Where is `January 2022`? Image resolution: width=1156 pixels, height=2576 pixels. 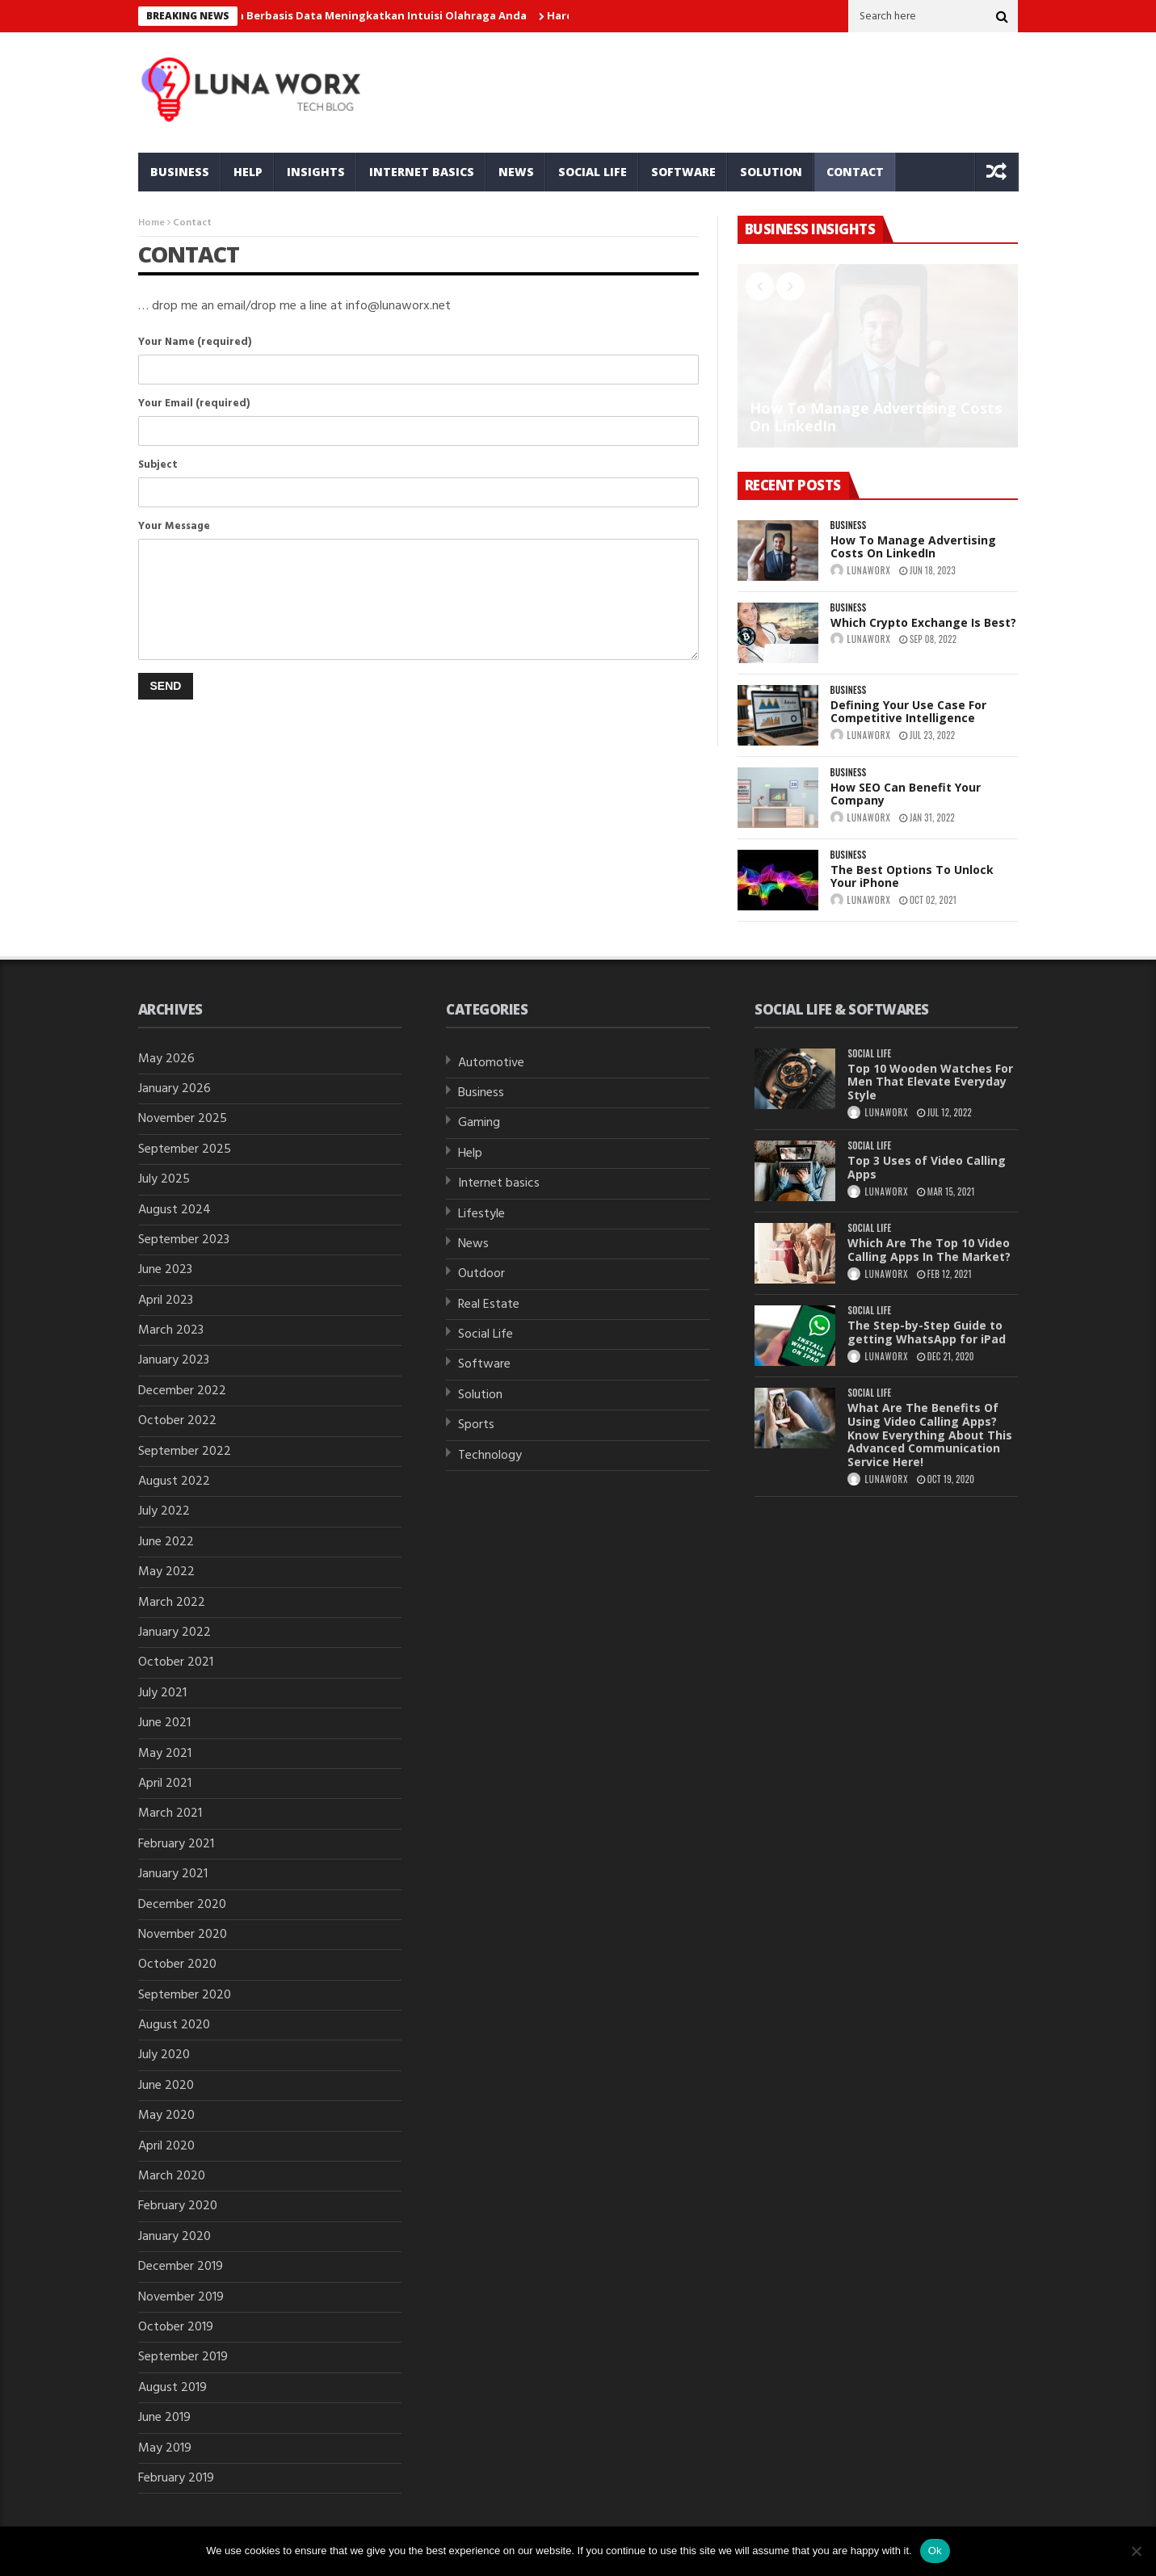
January 2022 is located at coordinates (174, 1632).